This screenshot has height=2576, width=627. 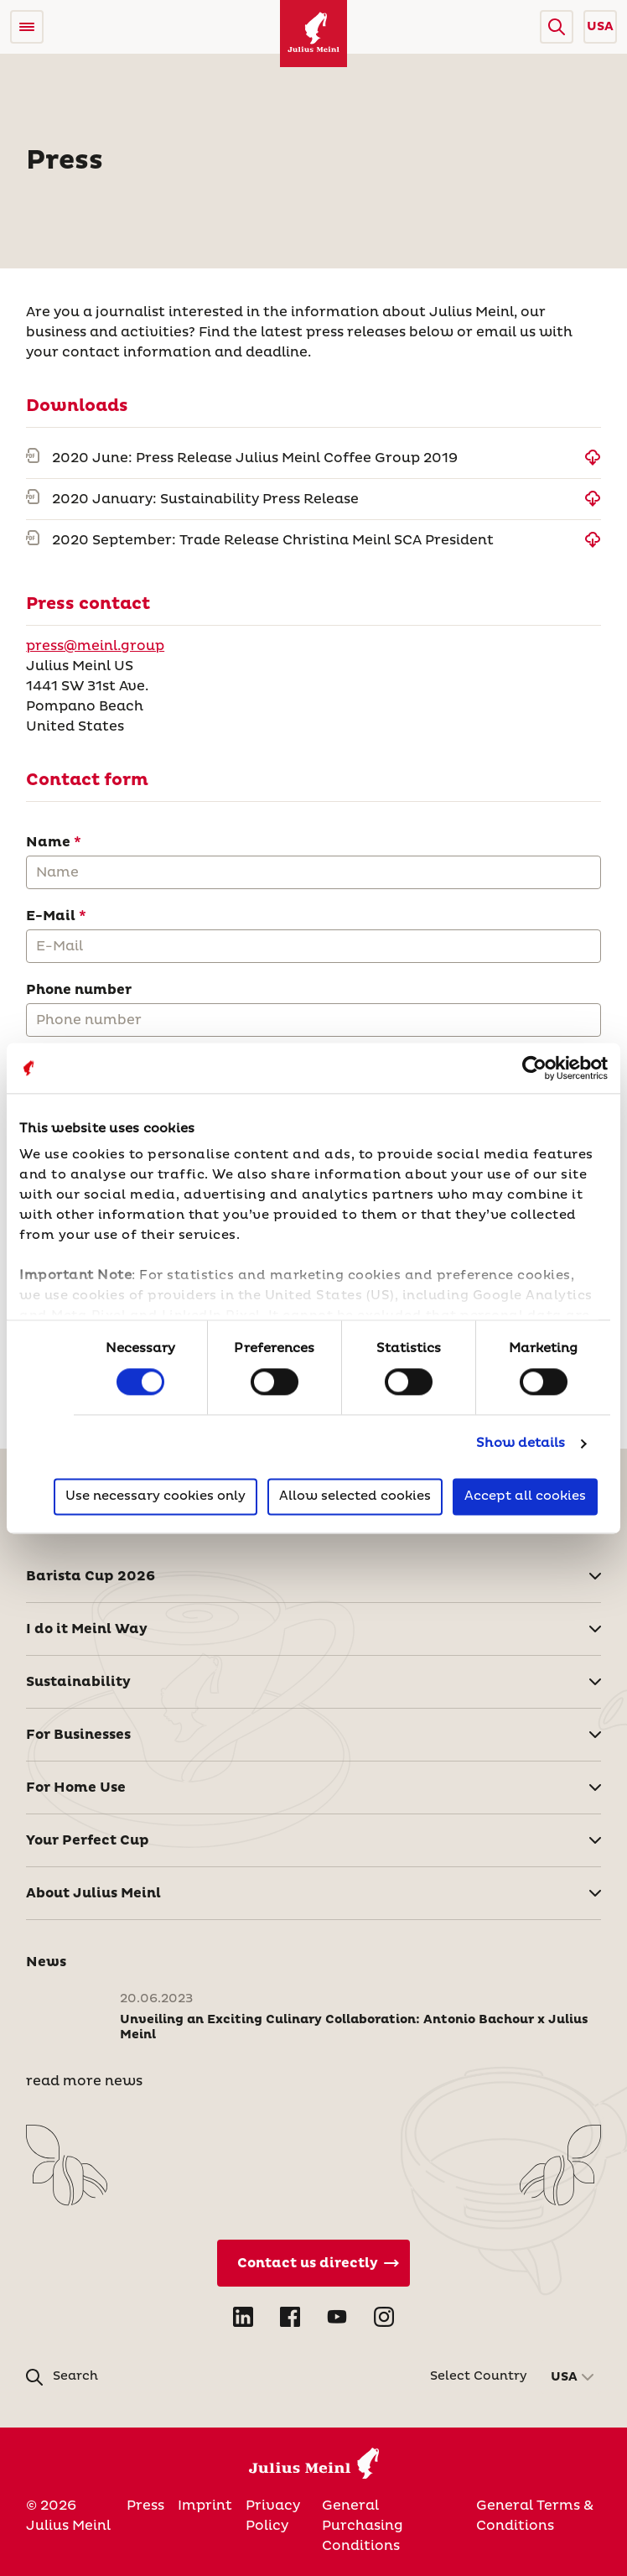 I want to click on Name, so click(x=48, y=842).